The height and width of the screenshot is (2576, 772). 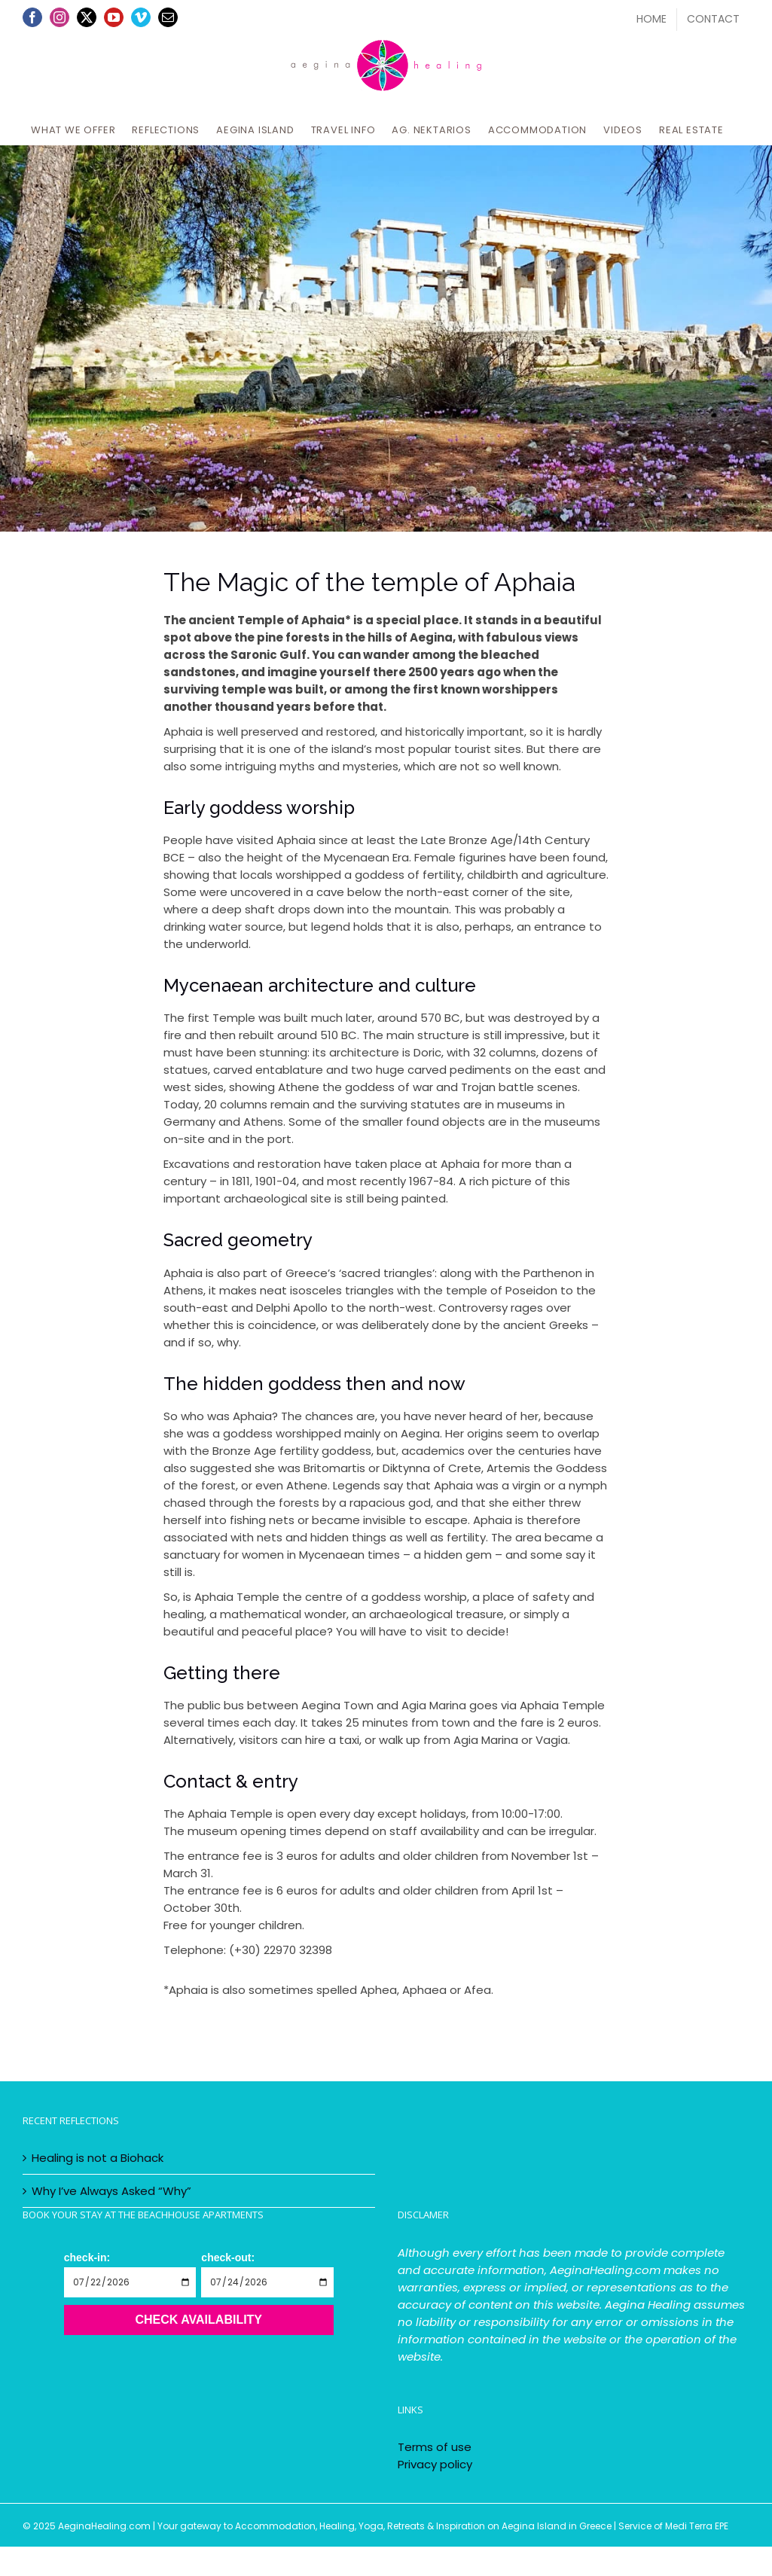 What do you see at coordinates (434, 2447) in the screenshot?
I see `Terms of use` at bounding box center [434, 2447].